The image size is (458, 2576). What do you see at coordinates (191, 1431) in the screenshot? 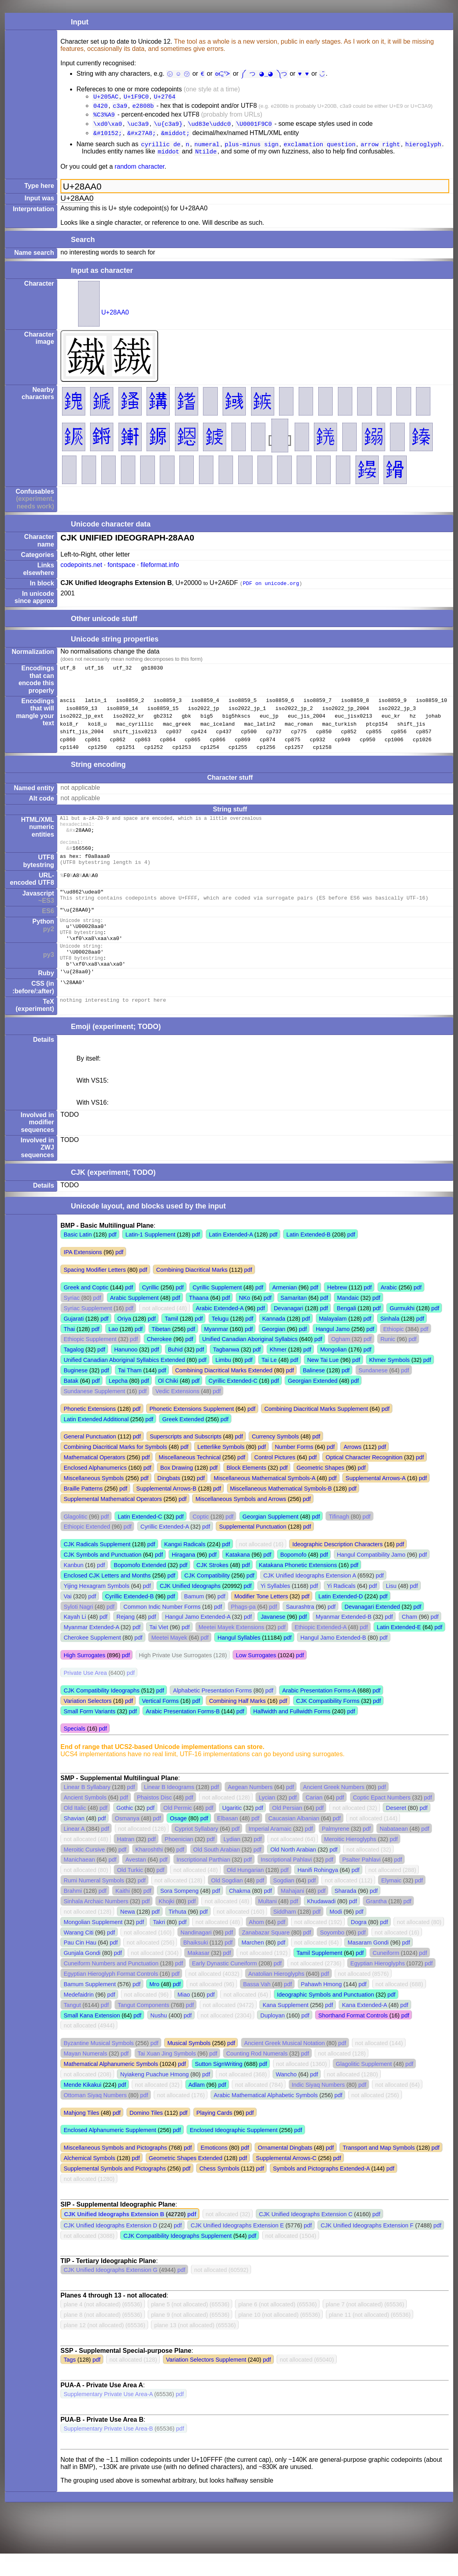
I see `Phonetic Extensions Supplement` at bounding box center [191, 1431].